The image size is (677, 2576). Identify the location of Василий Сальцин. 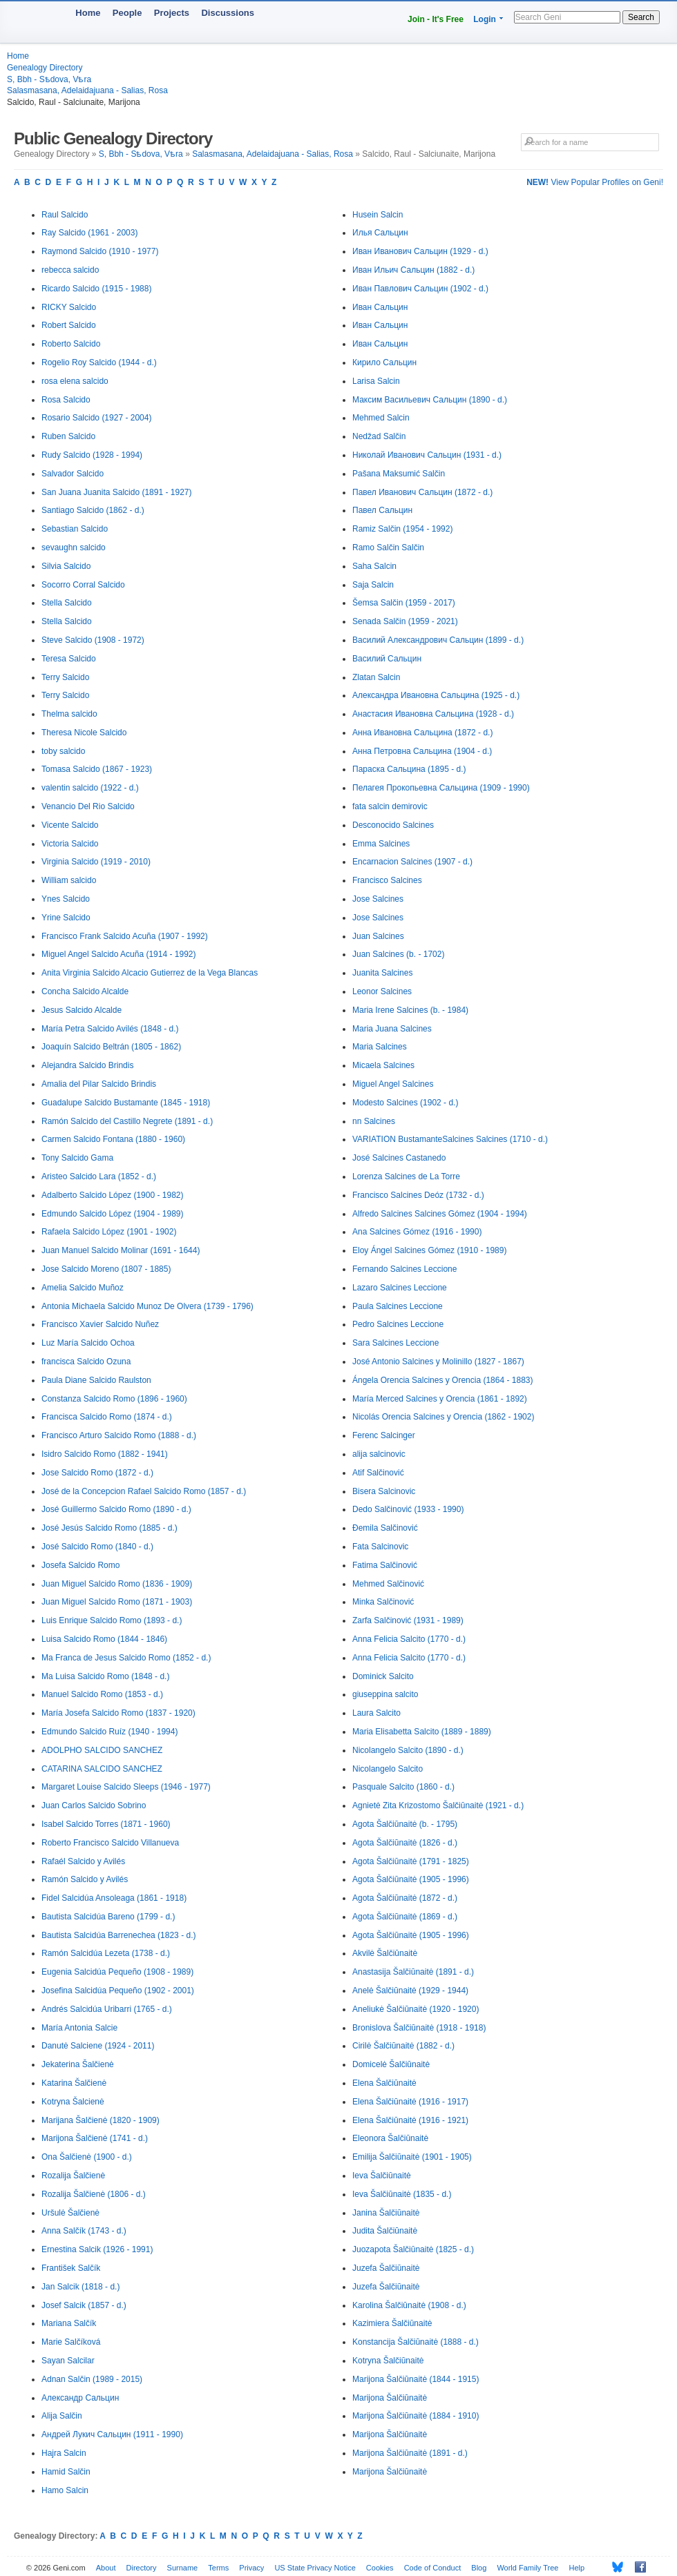
(386, 659).